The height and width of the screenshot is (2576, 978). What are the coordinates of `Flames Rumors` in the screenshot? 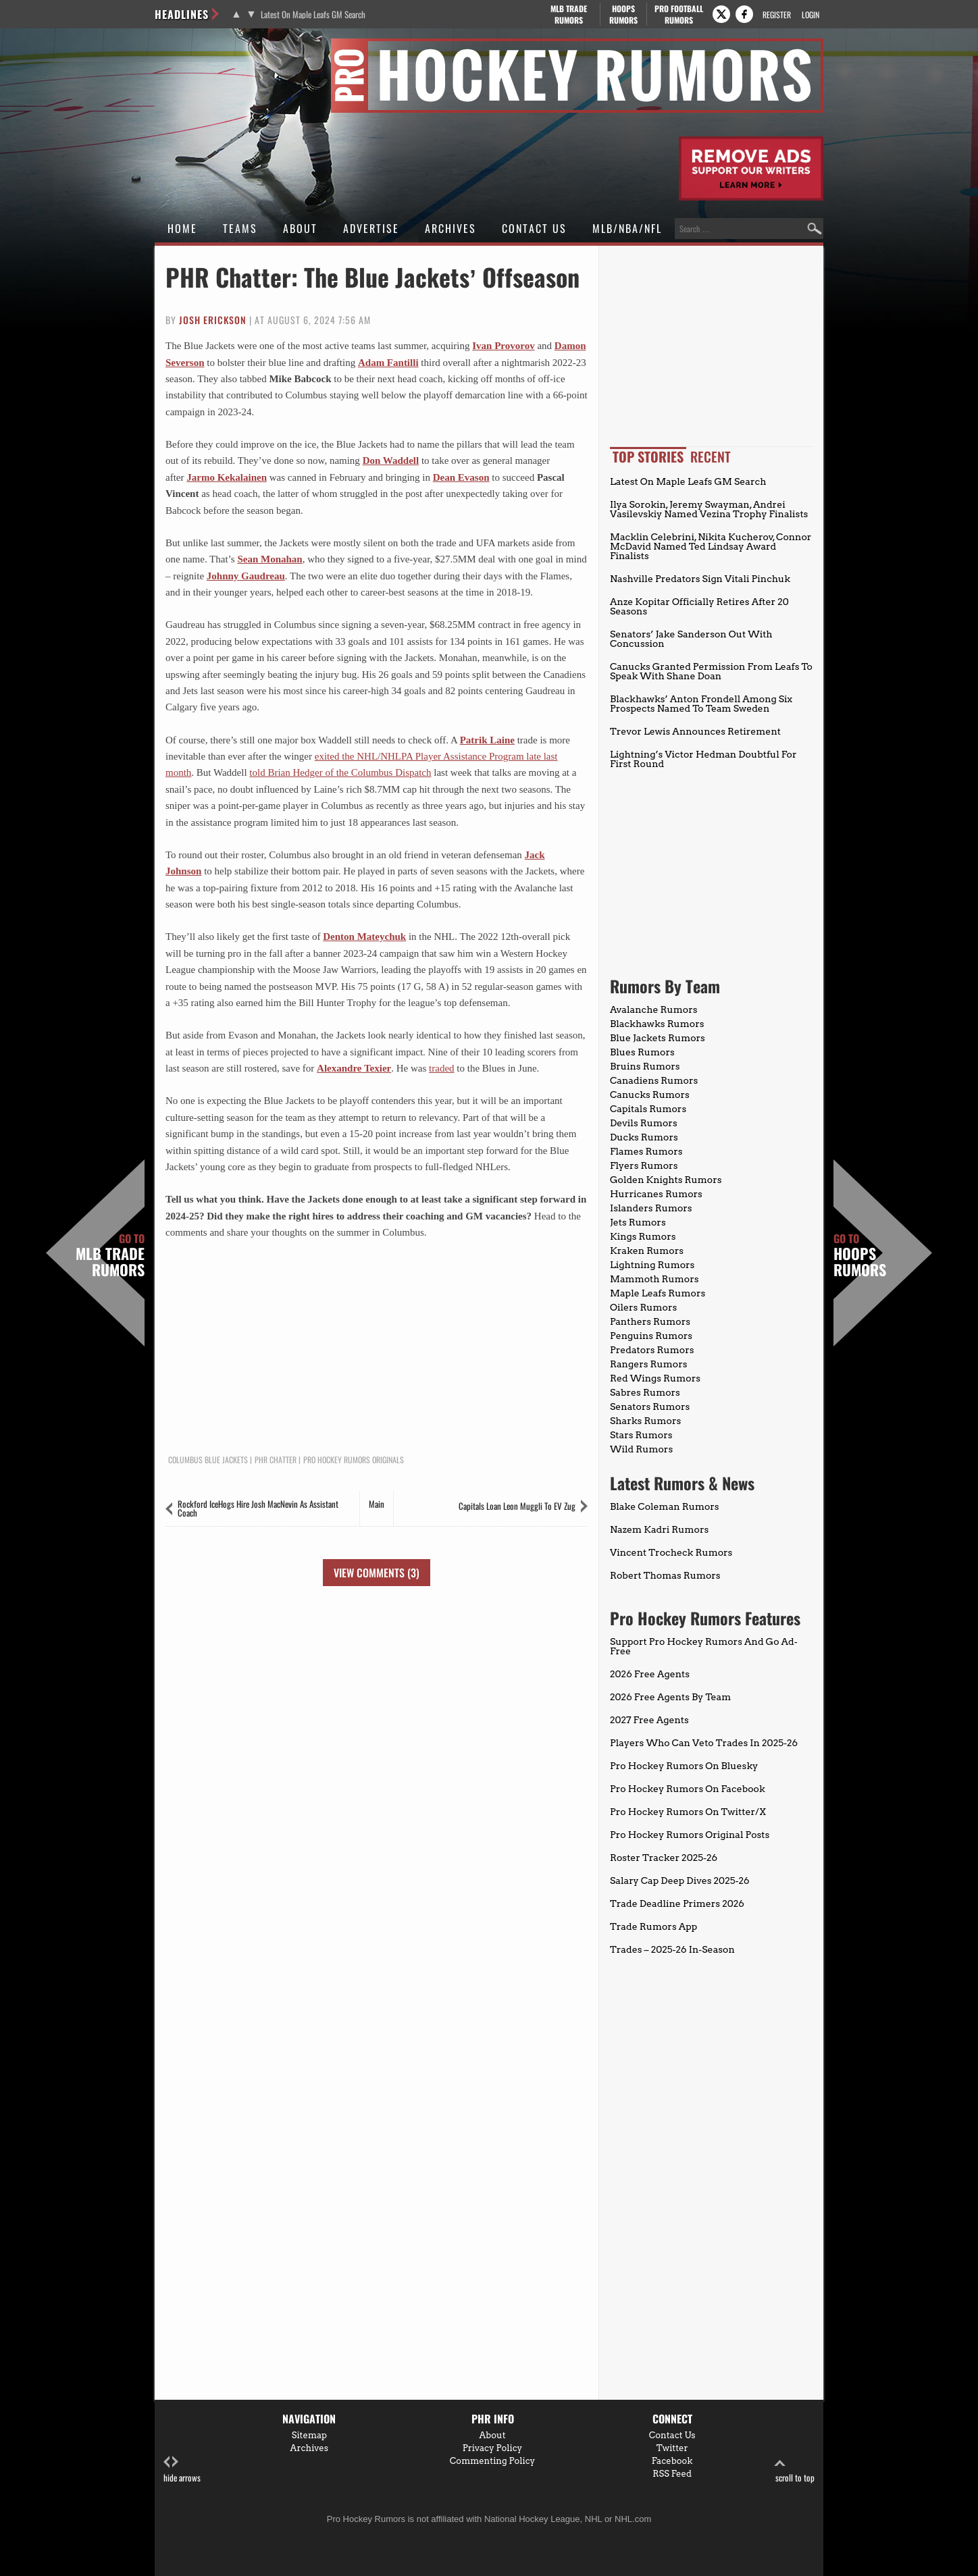 It's located at (646, 1151).